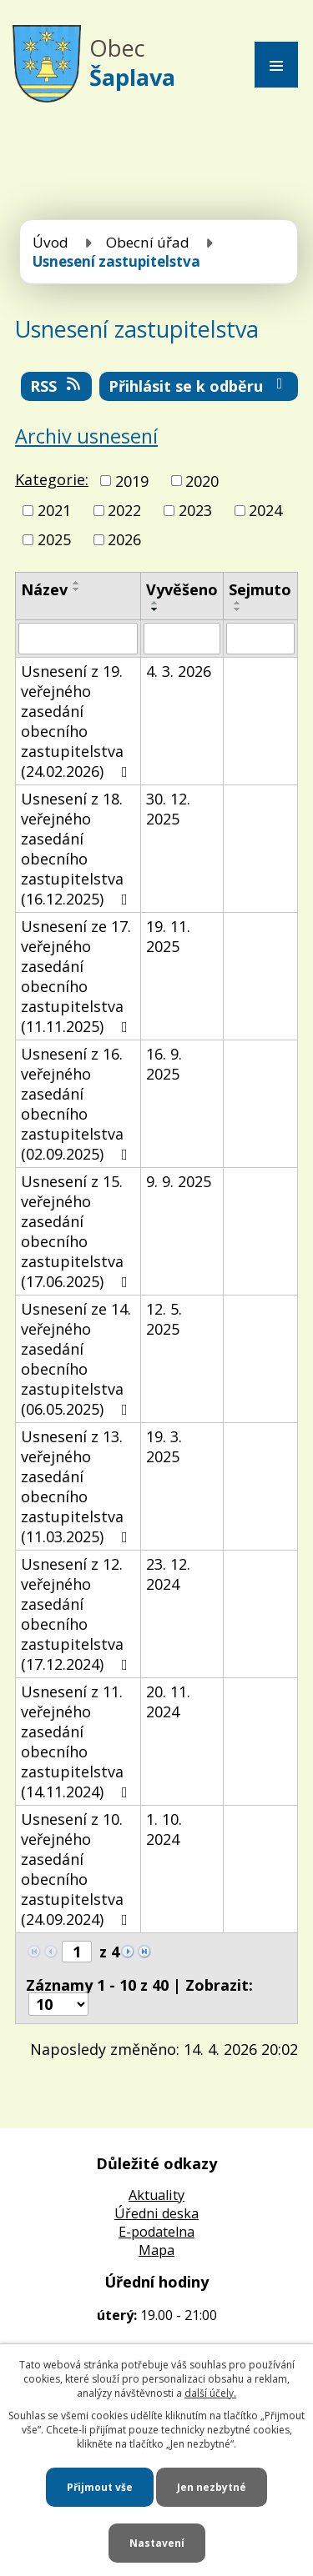  What do you see at coordinates (168, 936) in the screenshot?
I see `19. 11. 2025` at bounding box center [168, 936].